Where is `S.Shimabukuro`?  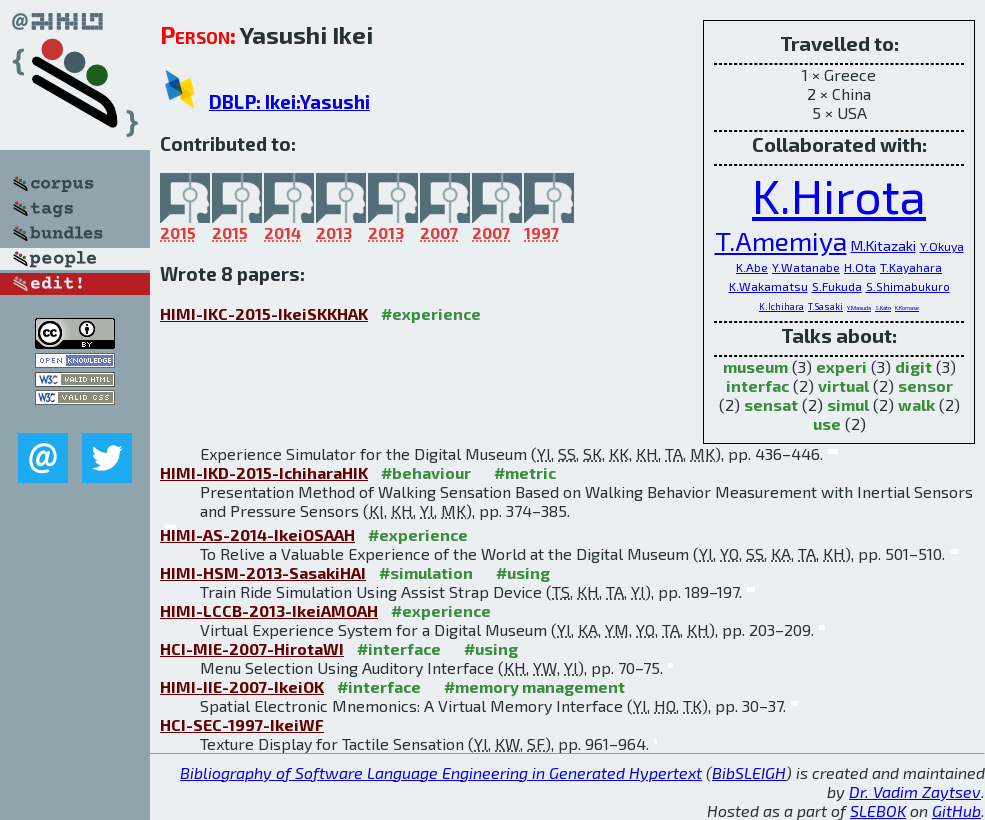
S.Shimabukuro is located at coordinates (908, 286).